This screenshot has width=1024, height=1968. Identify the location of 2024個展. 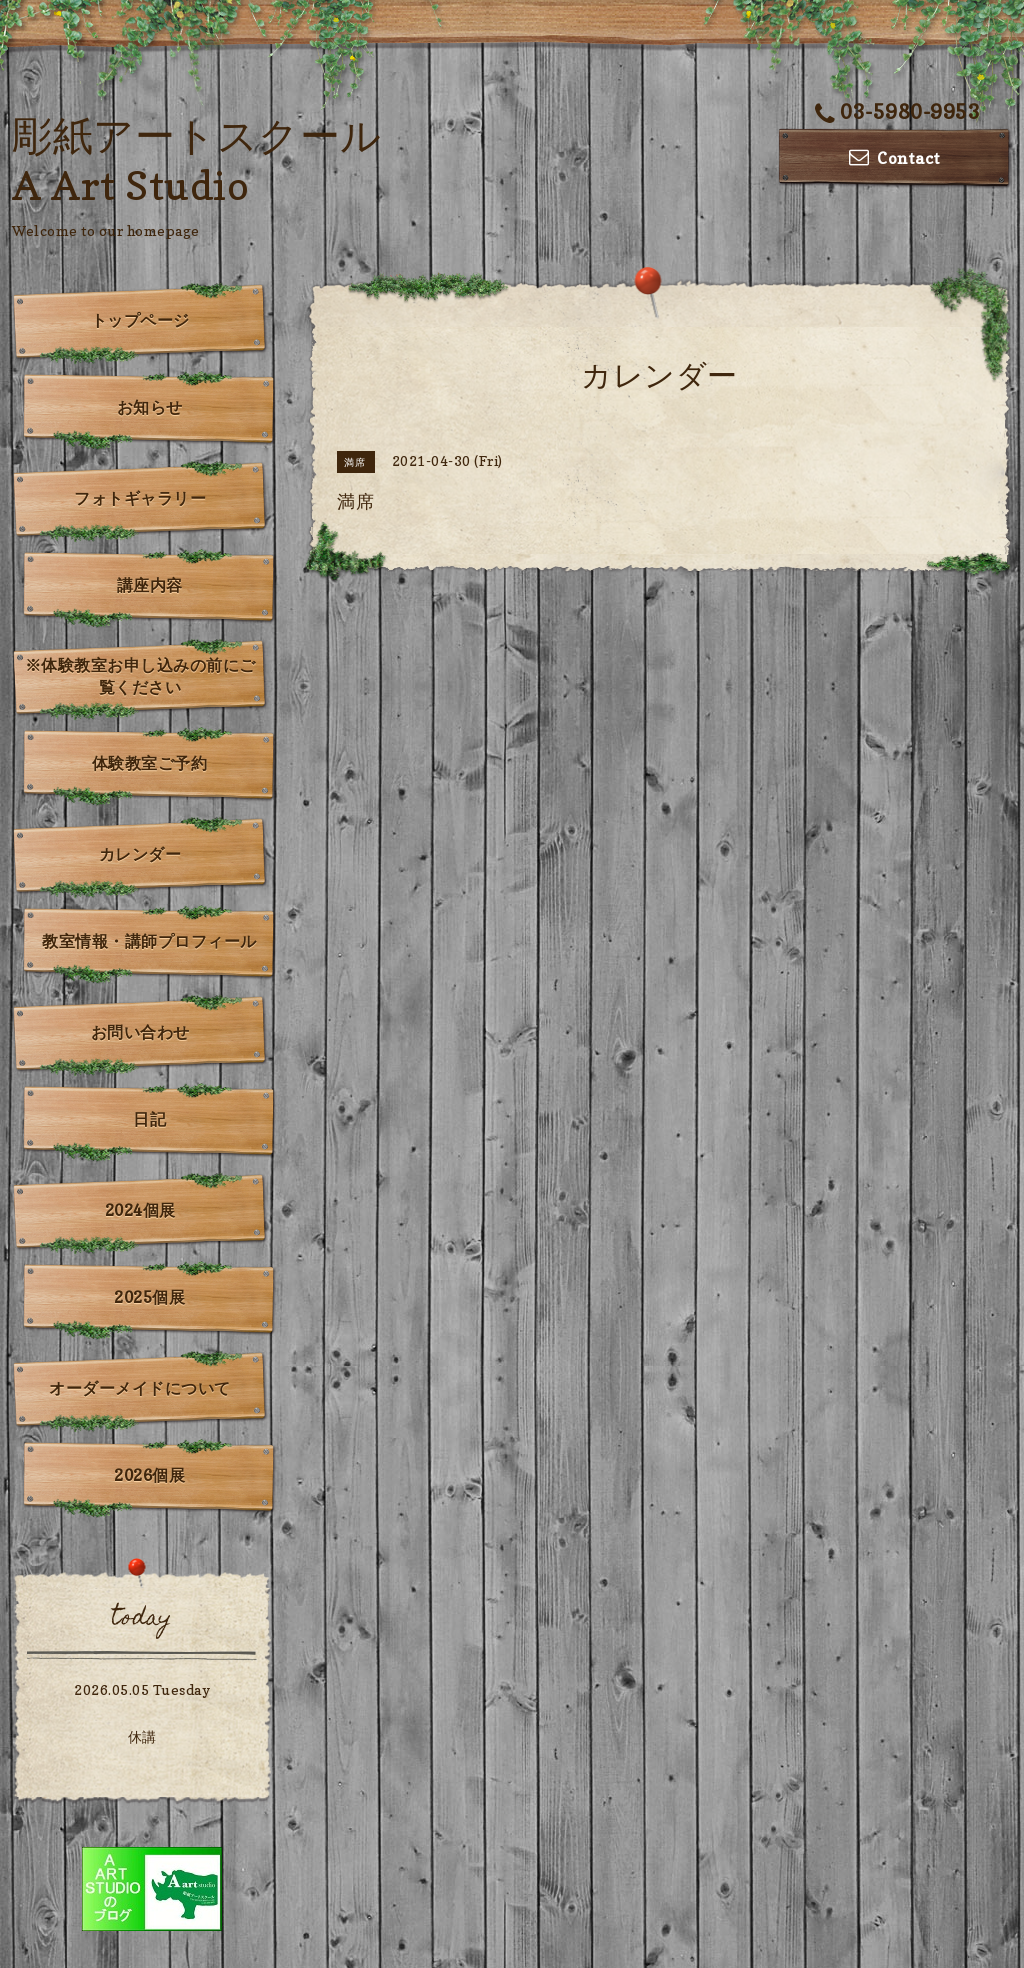
(140, 1210).